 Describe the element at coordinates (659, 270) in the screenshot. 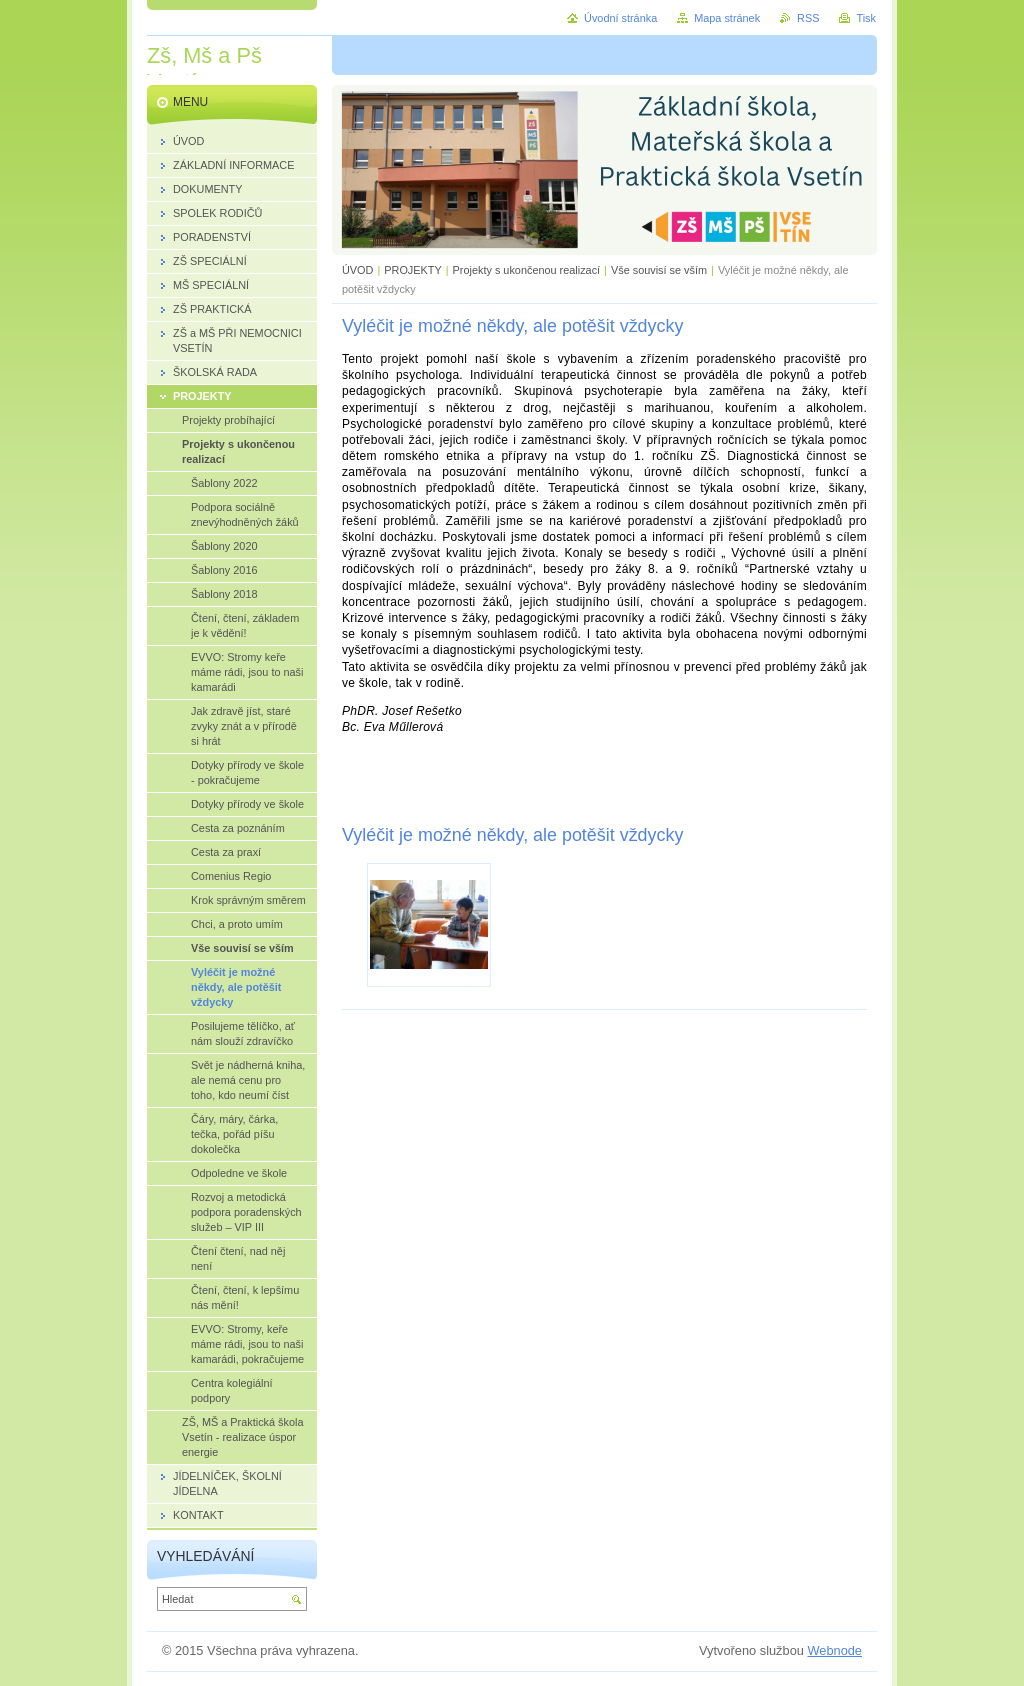

I see `Vše souvisí se vším` at that location.